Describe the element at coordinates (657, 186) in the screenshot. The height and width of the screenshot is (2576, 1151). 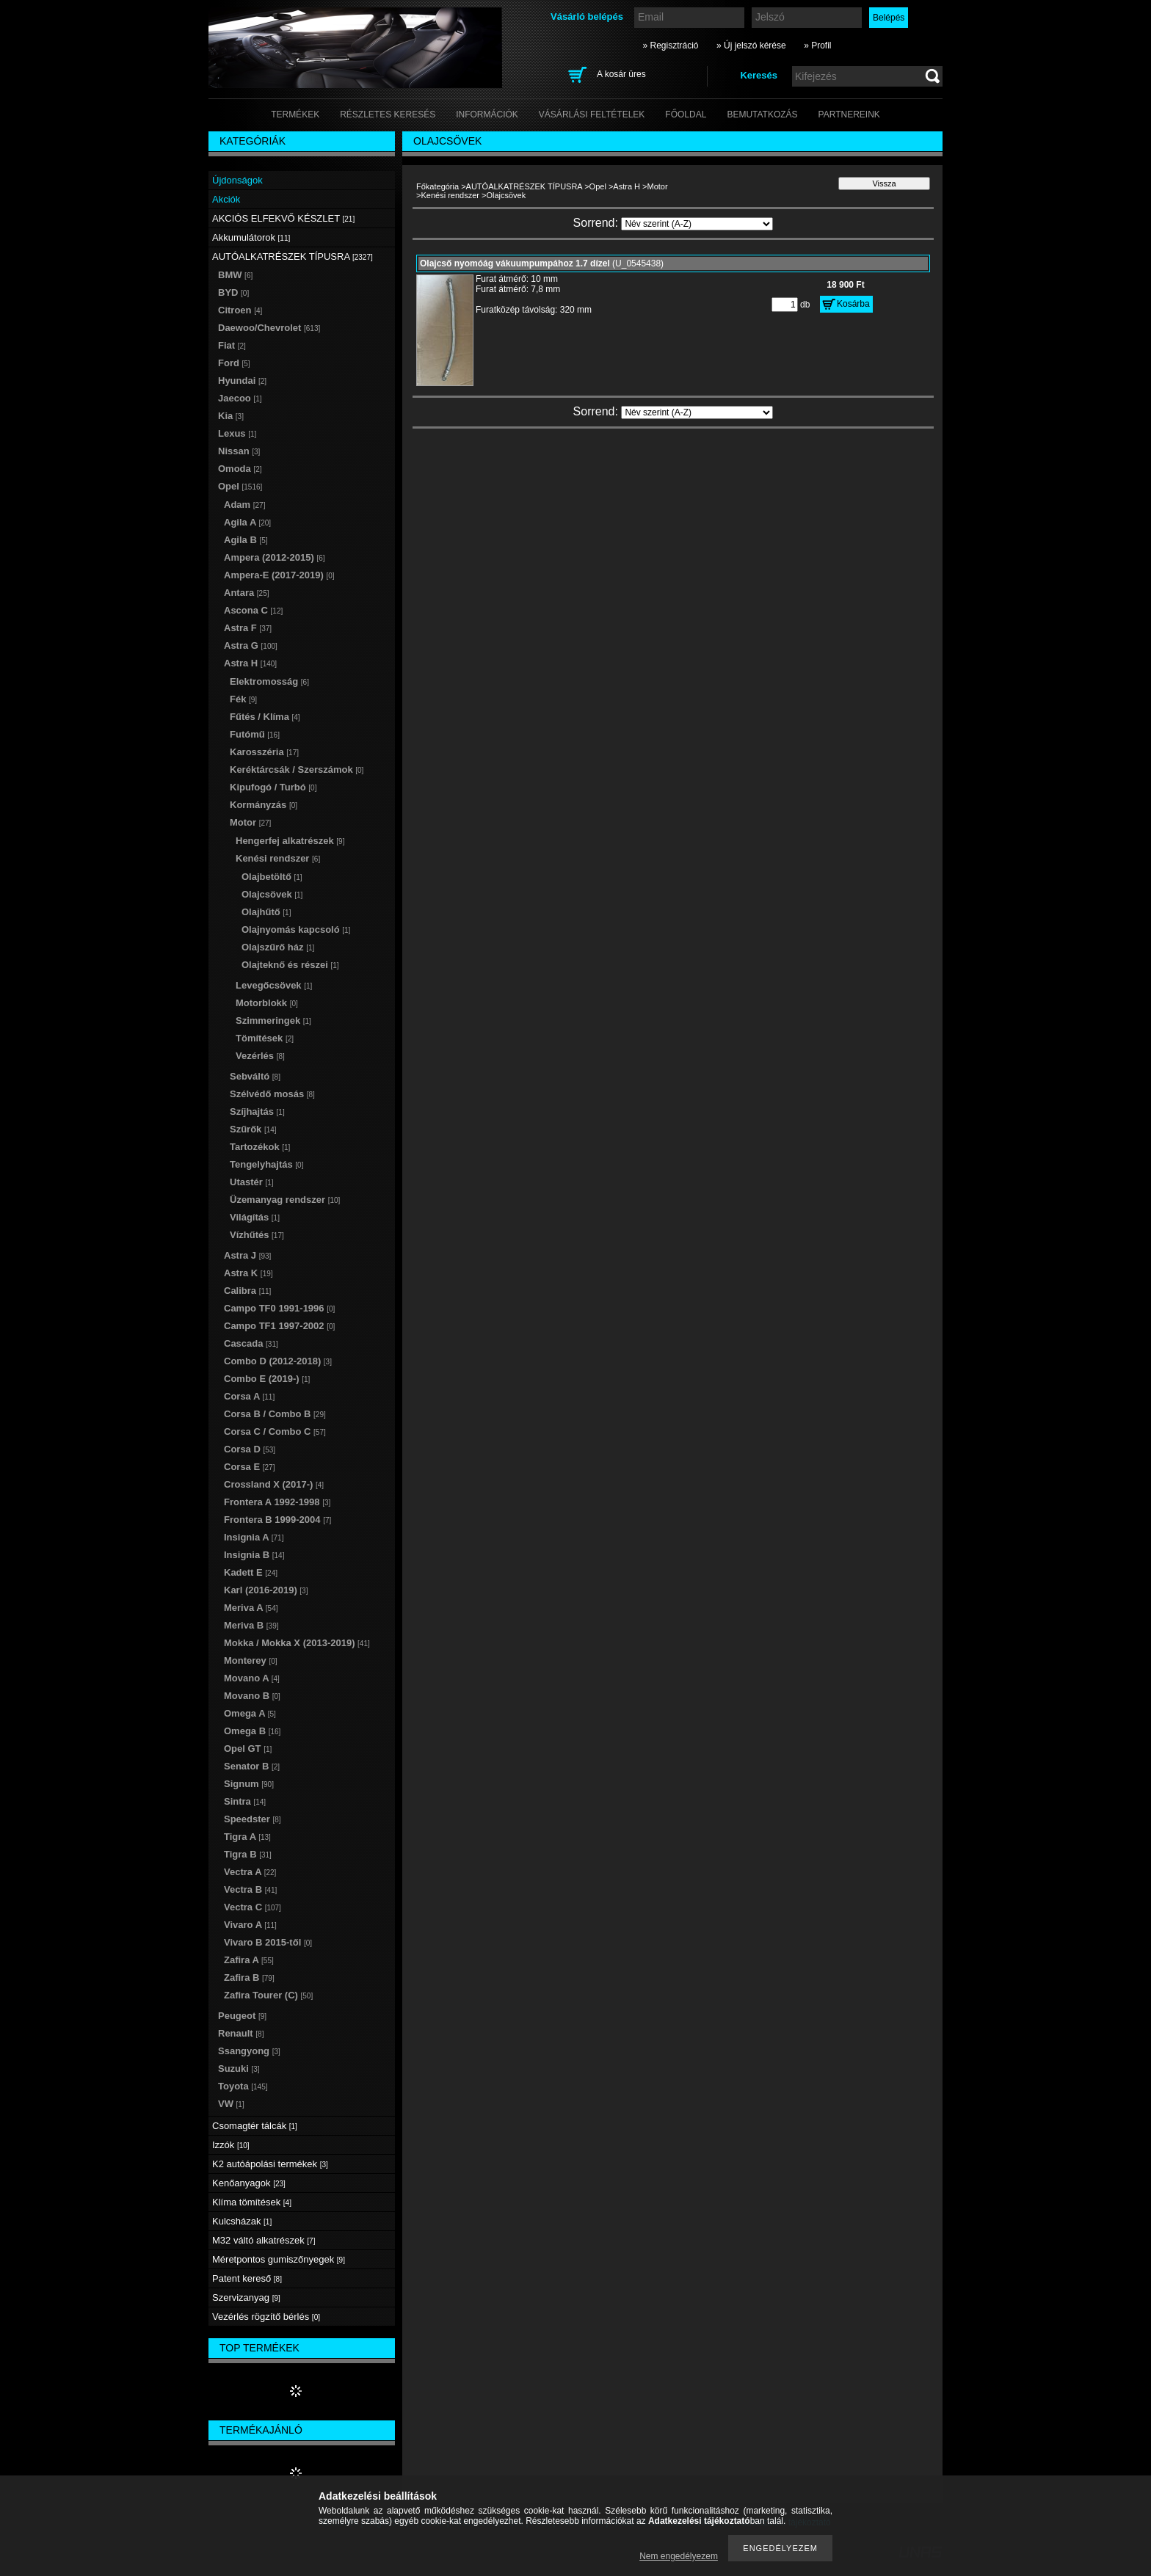
I see `Motor` at that location.